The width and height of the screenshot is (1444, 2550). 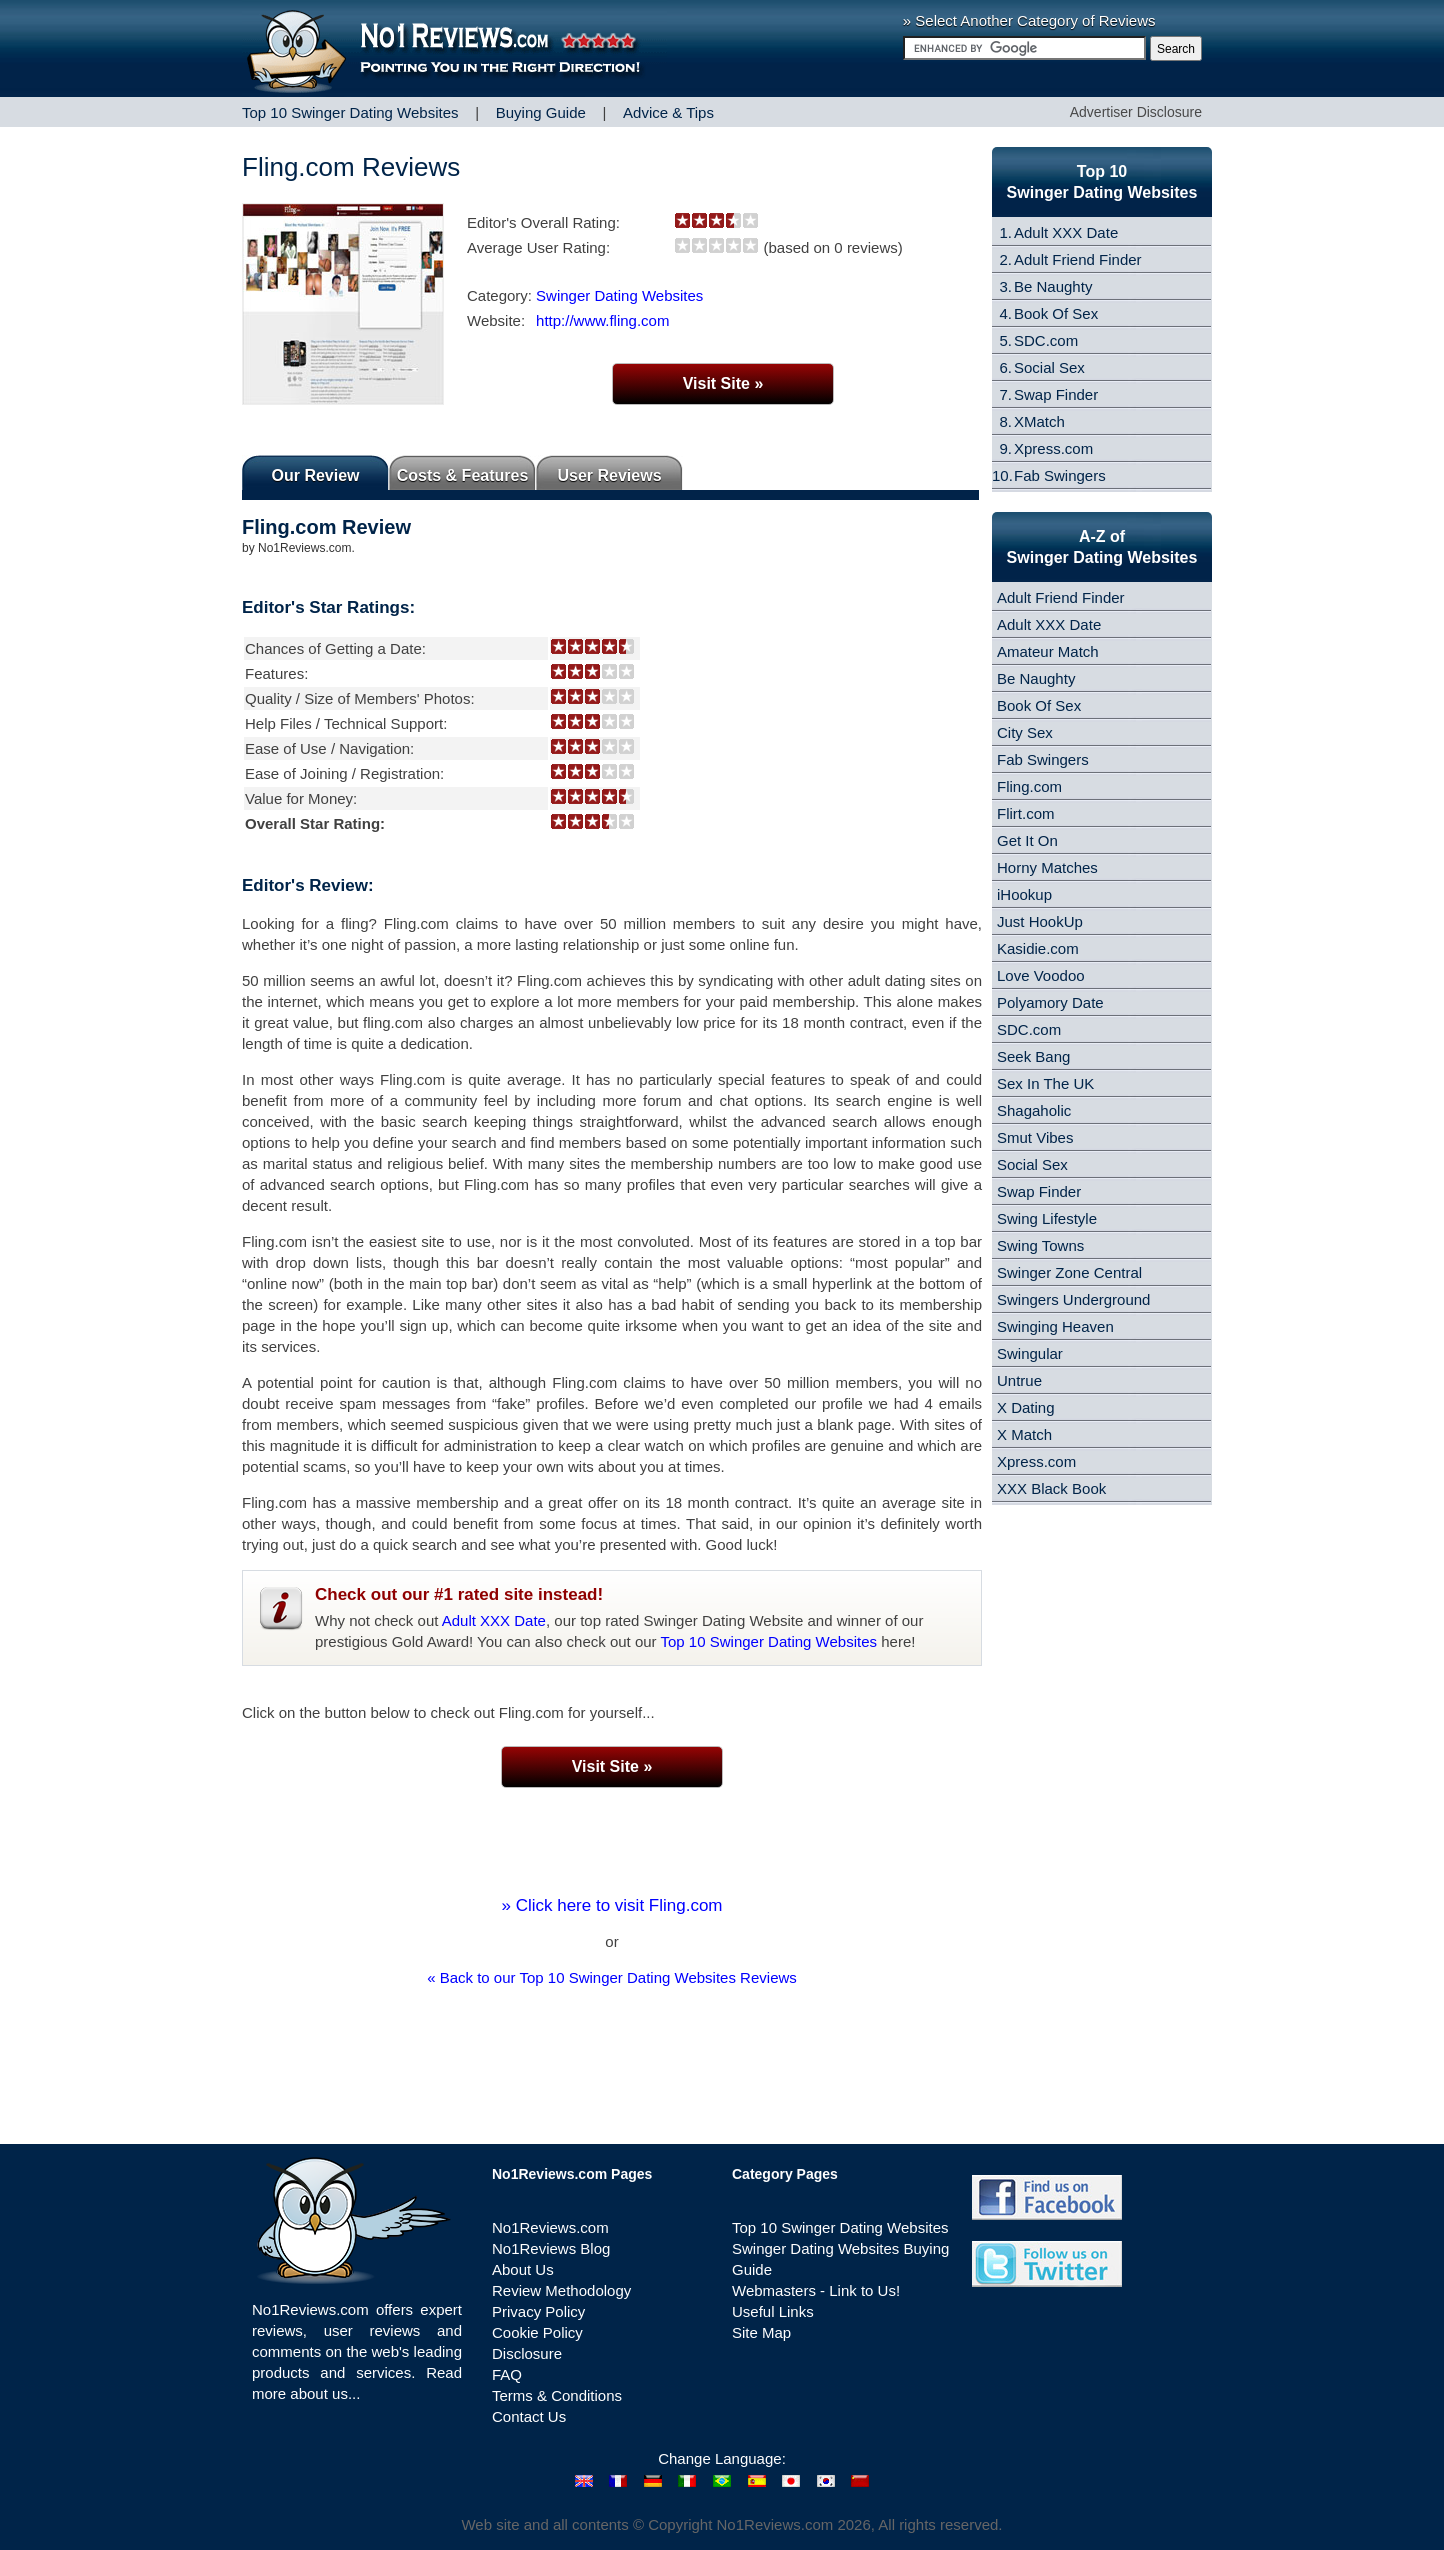 I want to click on Fab Swingers, so click(x=1060, y=475).